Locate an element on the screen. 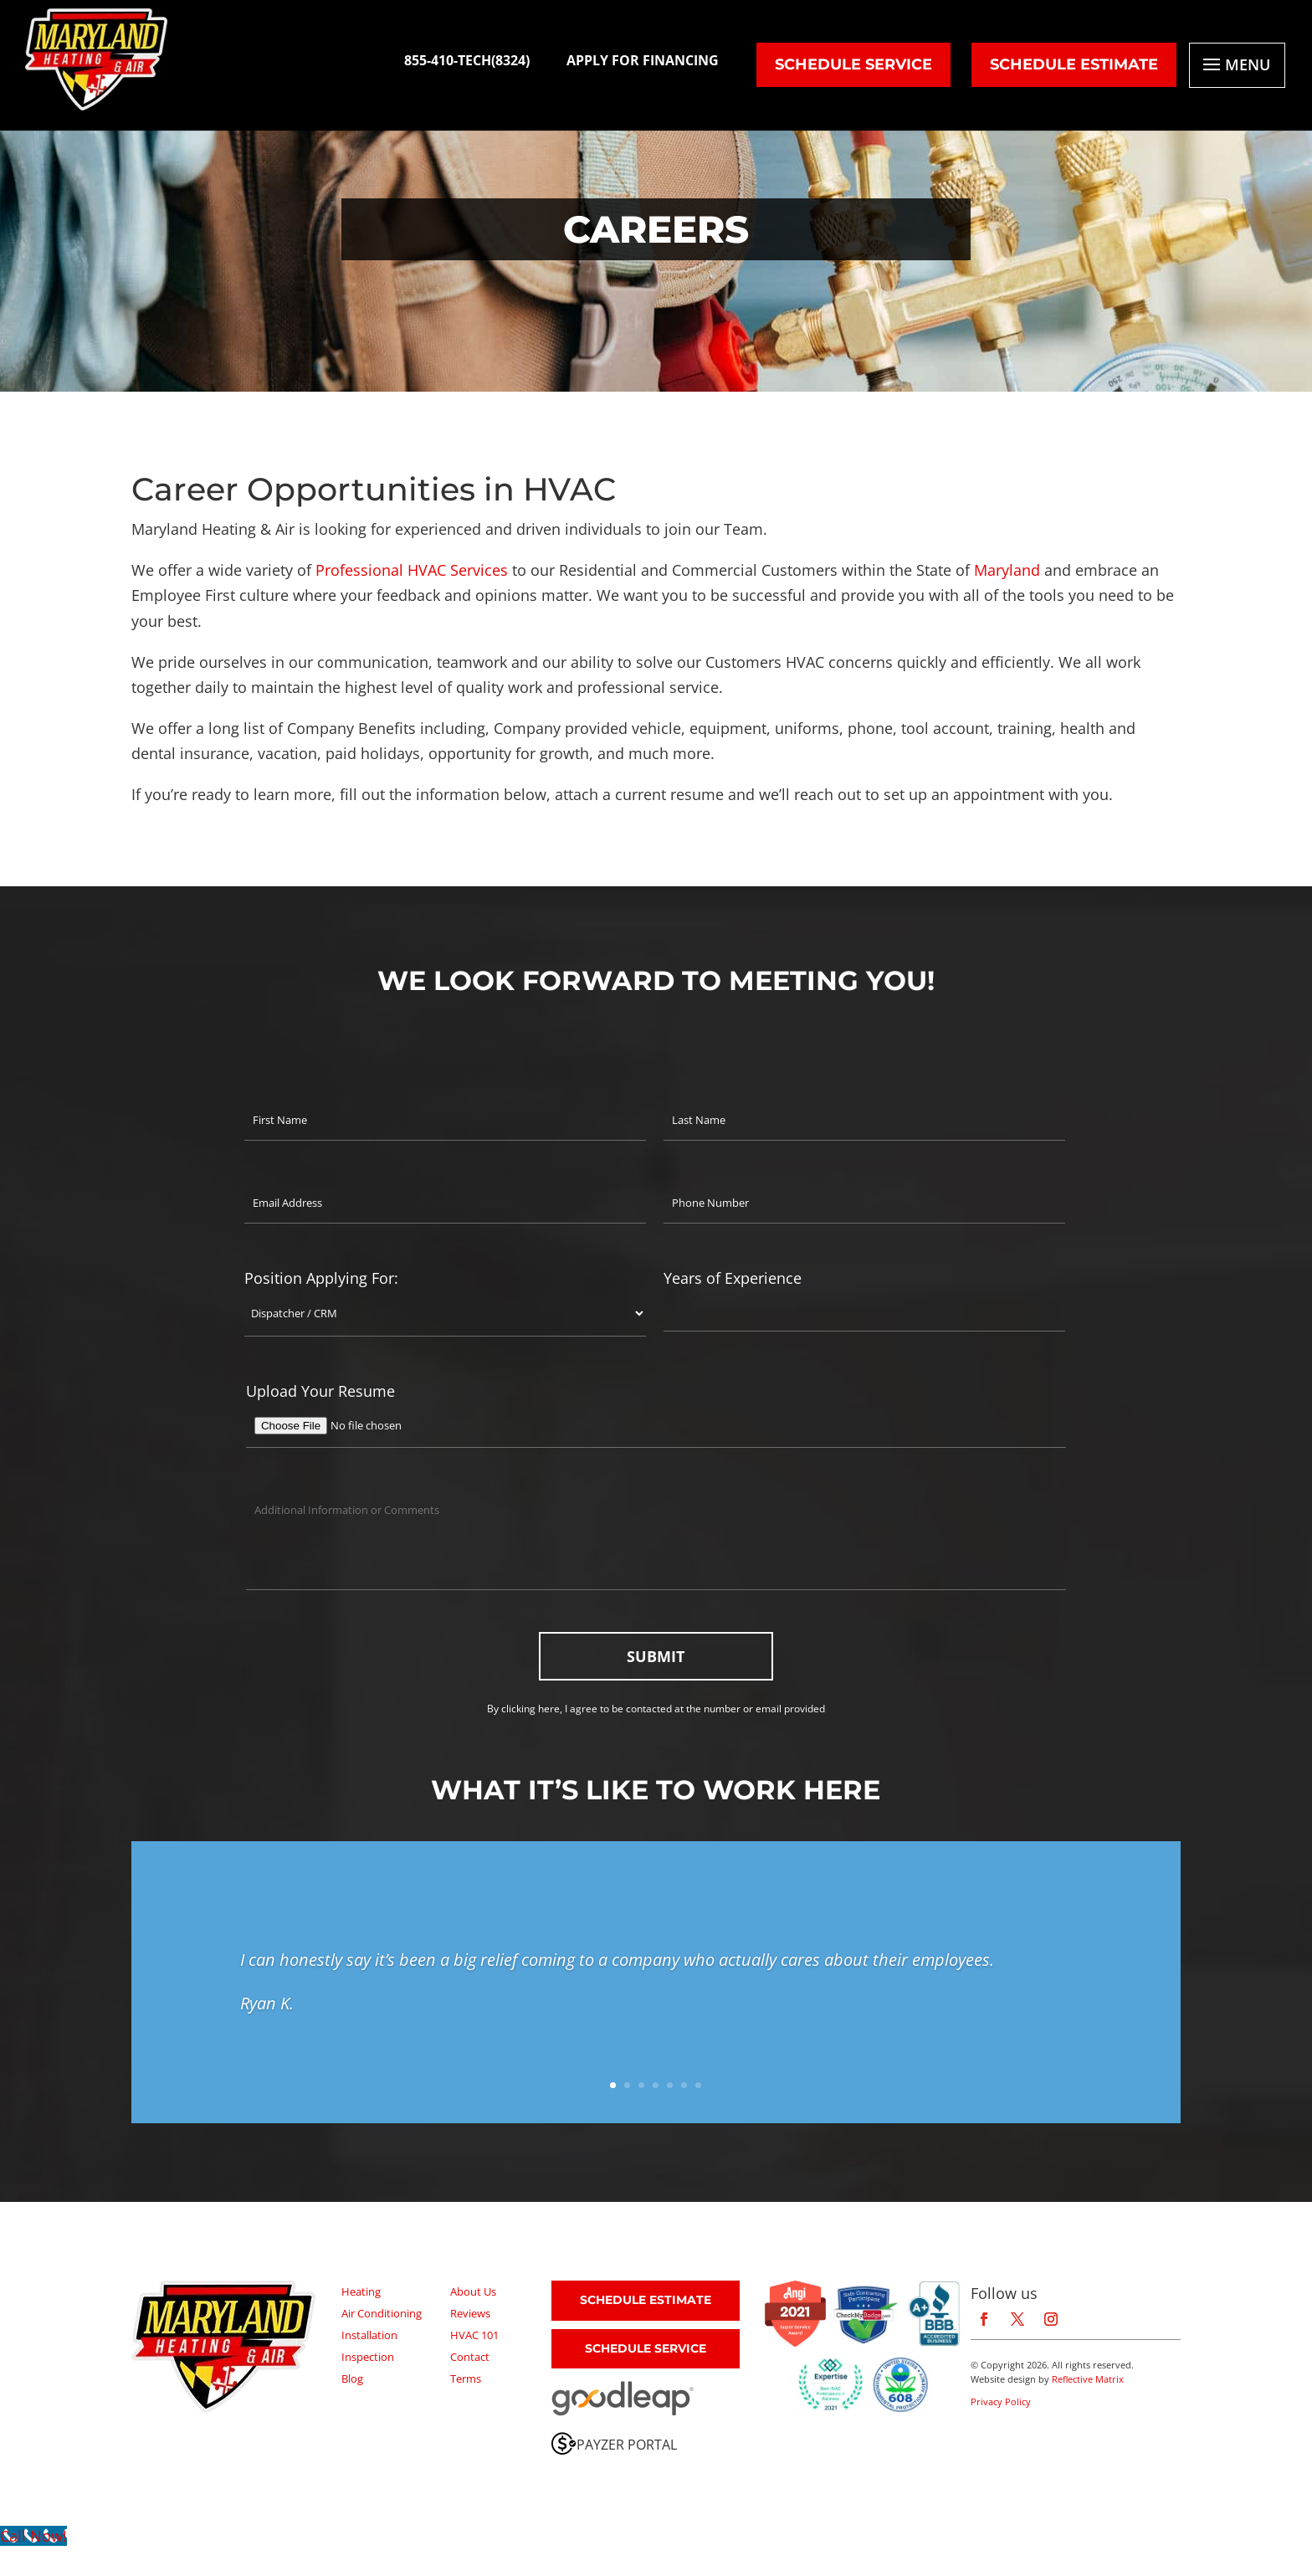 This screenshot has width=1312, height=2576. Professional HVAC Services is located at coordinates (411, 570).